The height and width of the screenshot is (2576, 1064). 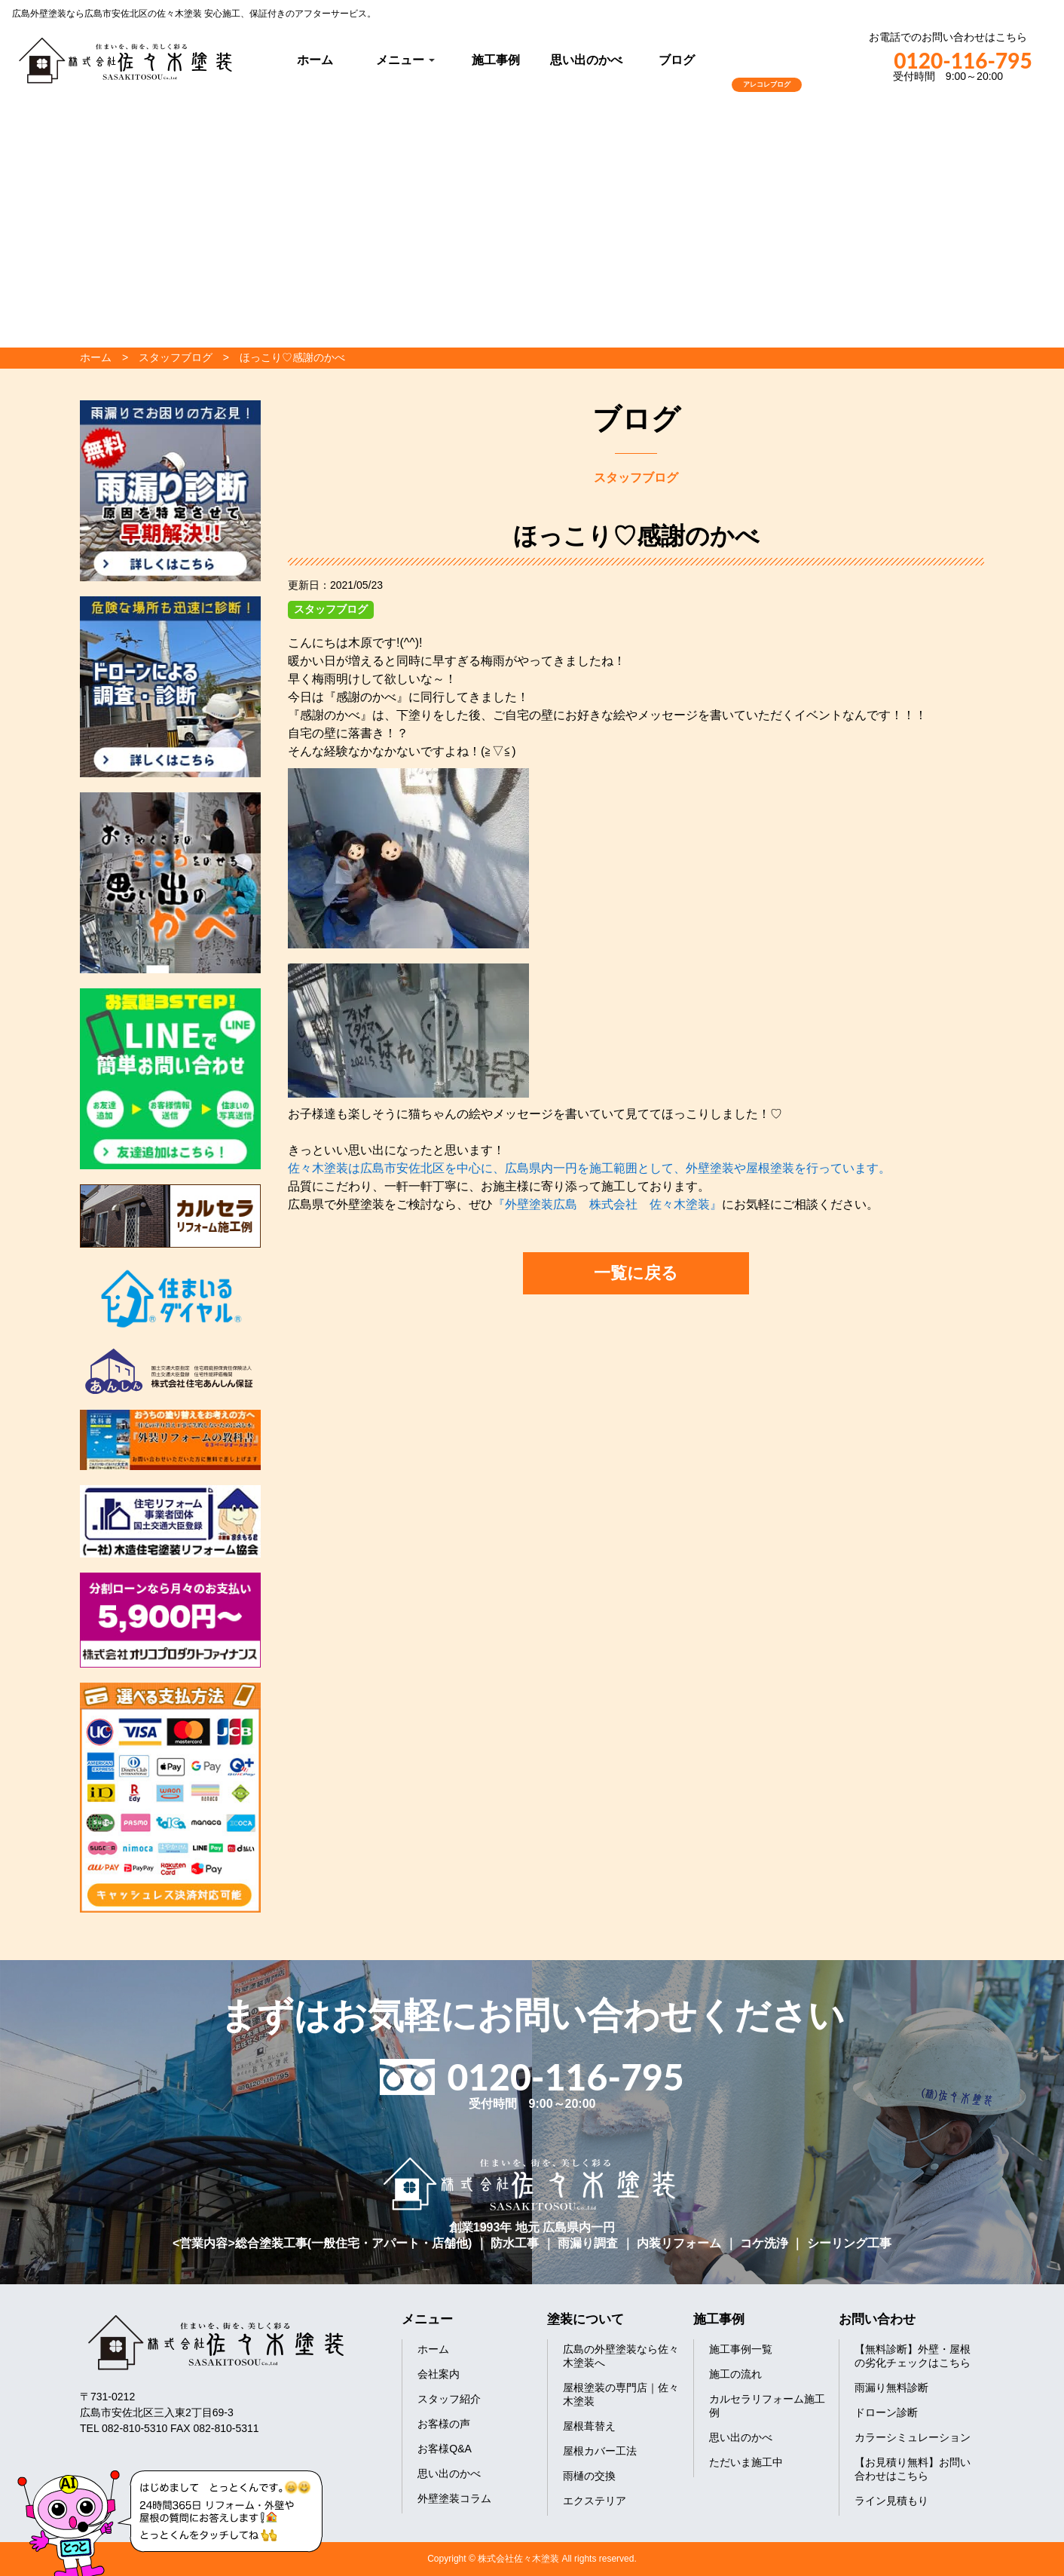 What do you see at coordinates (586, 60) in the screenshot?
I see `思い出のかべ` at bounding box center [586, 60].